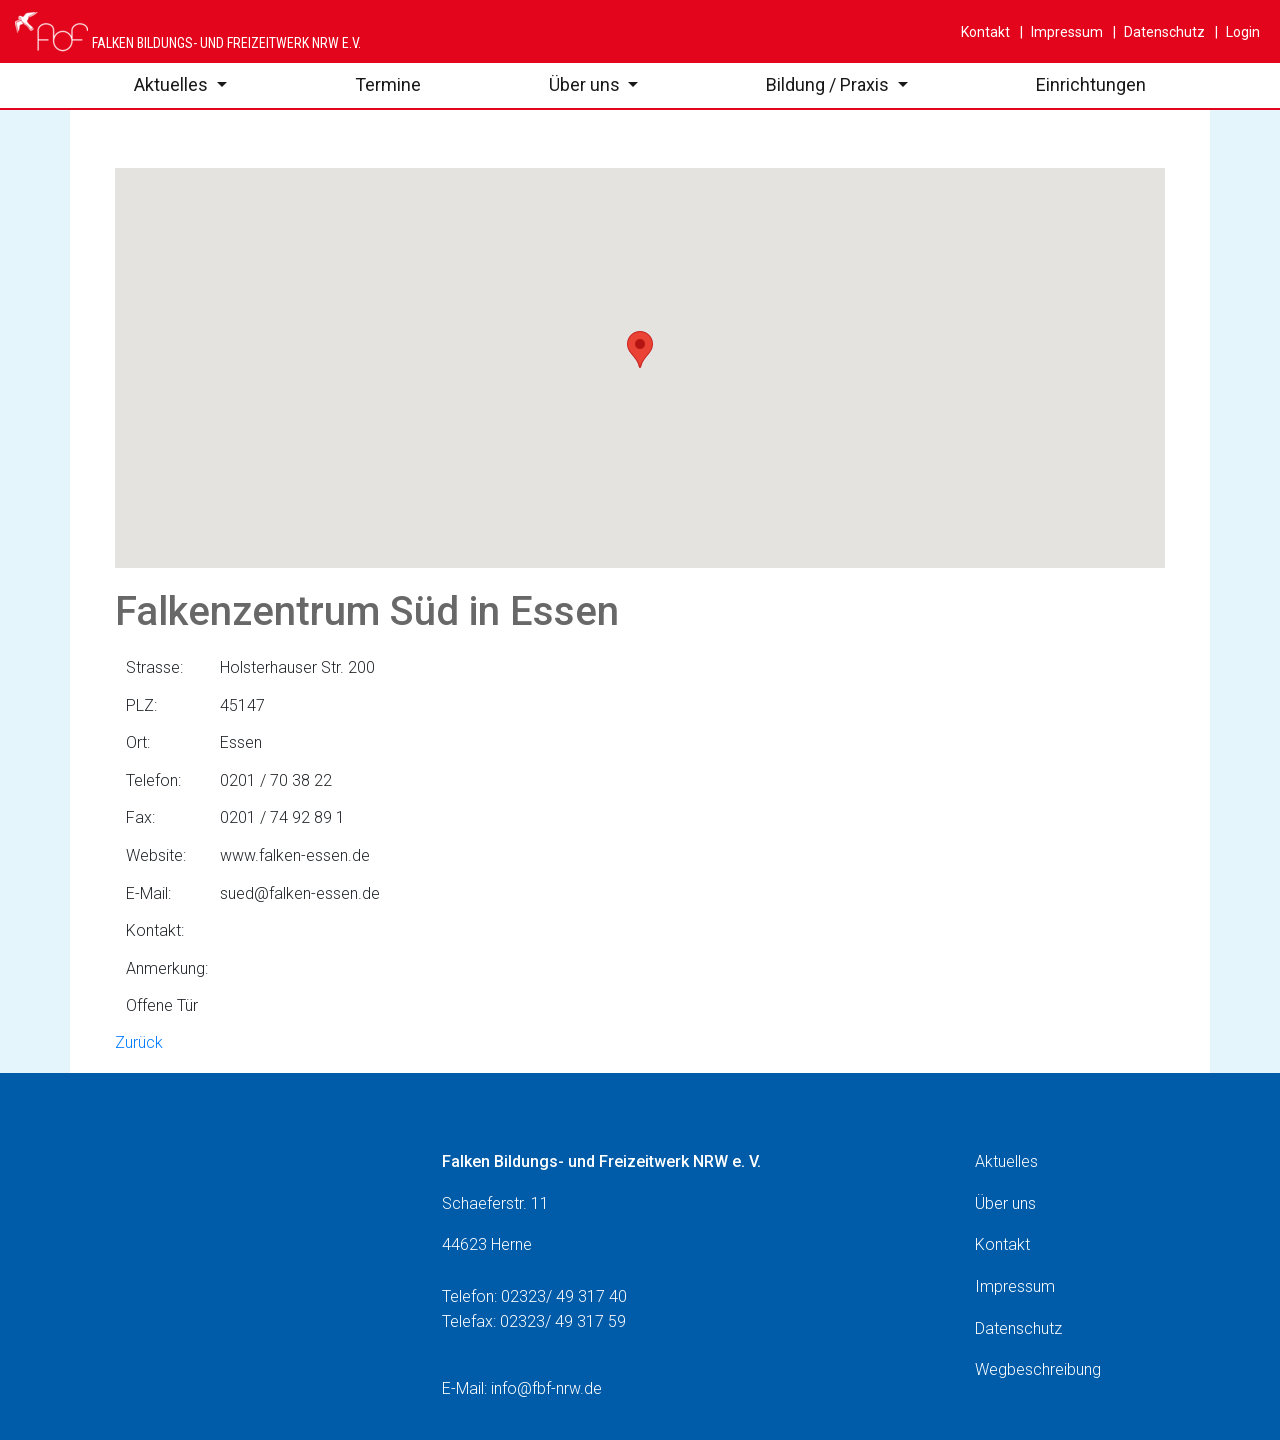  Describe the element at coordinates (546, 1388) in the screenshot. I see `info@fbf-nrw.de` at that location.